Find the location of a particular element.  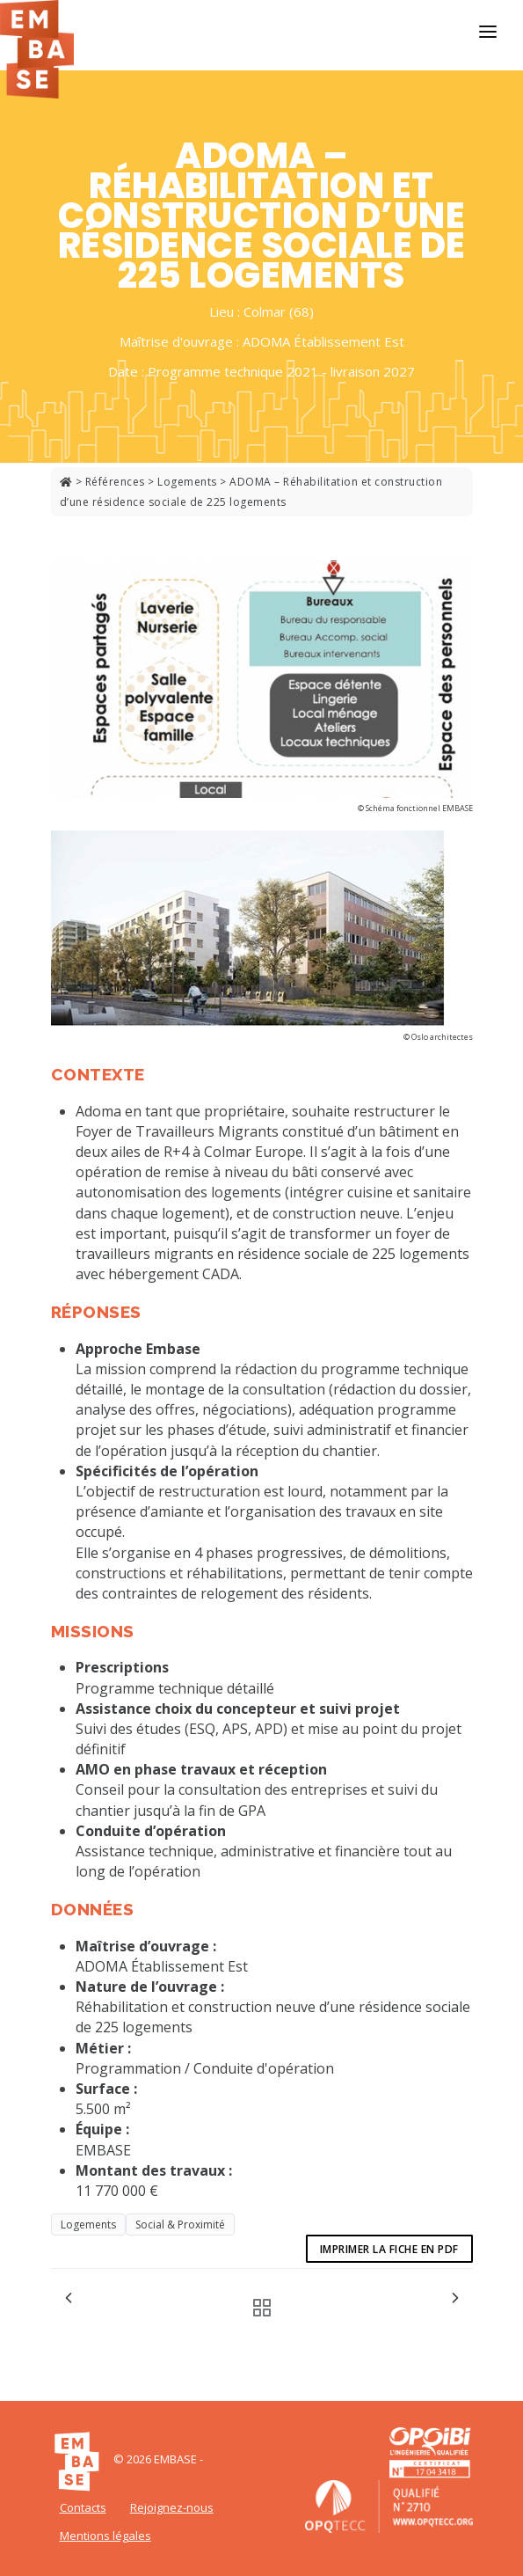

Imprimer la fiche en pdf is located at coordinates (389, 2249).